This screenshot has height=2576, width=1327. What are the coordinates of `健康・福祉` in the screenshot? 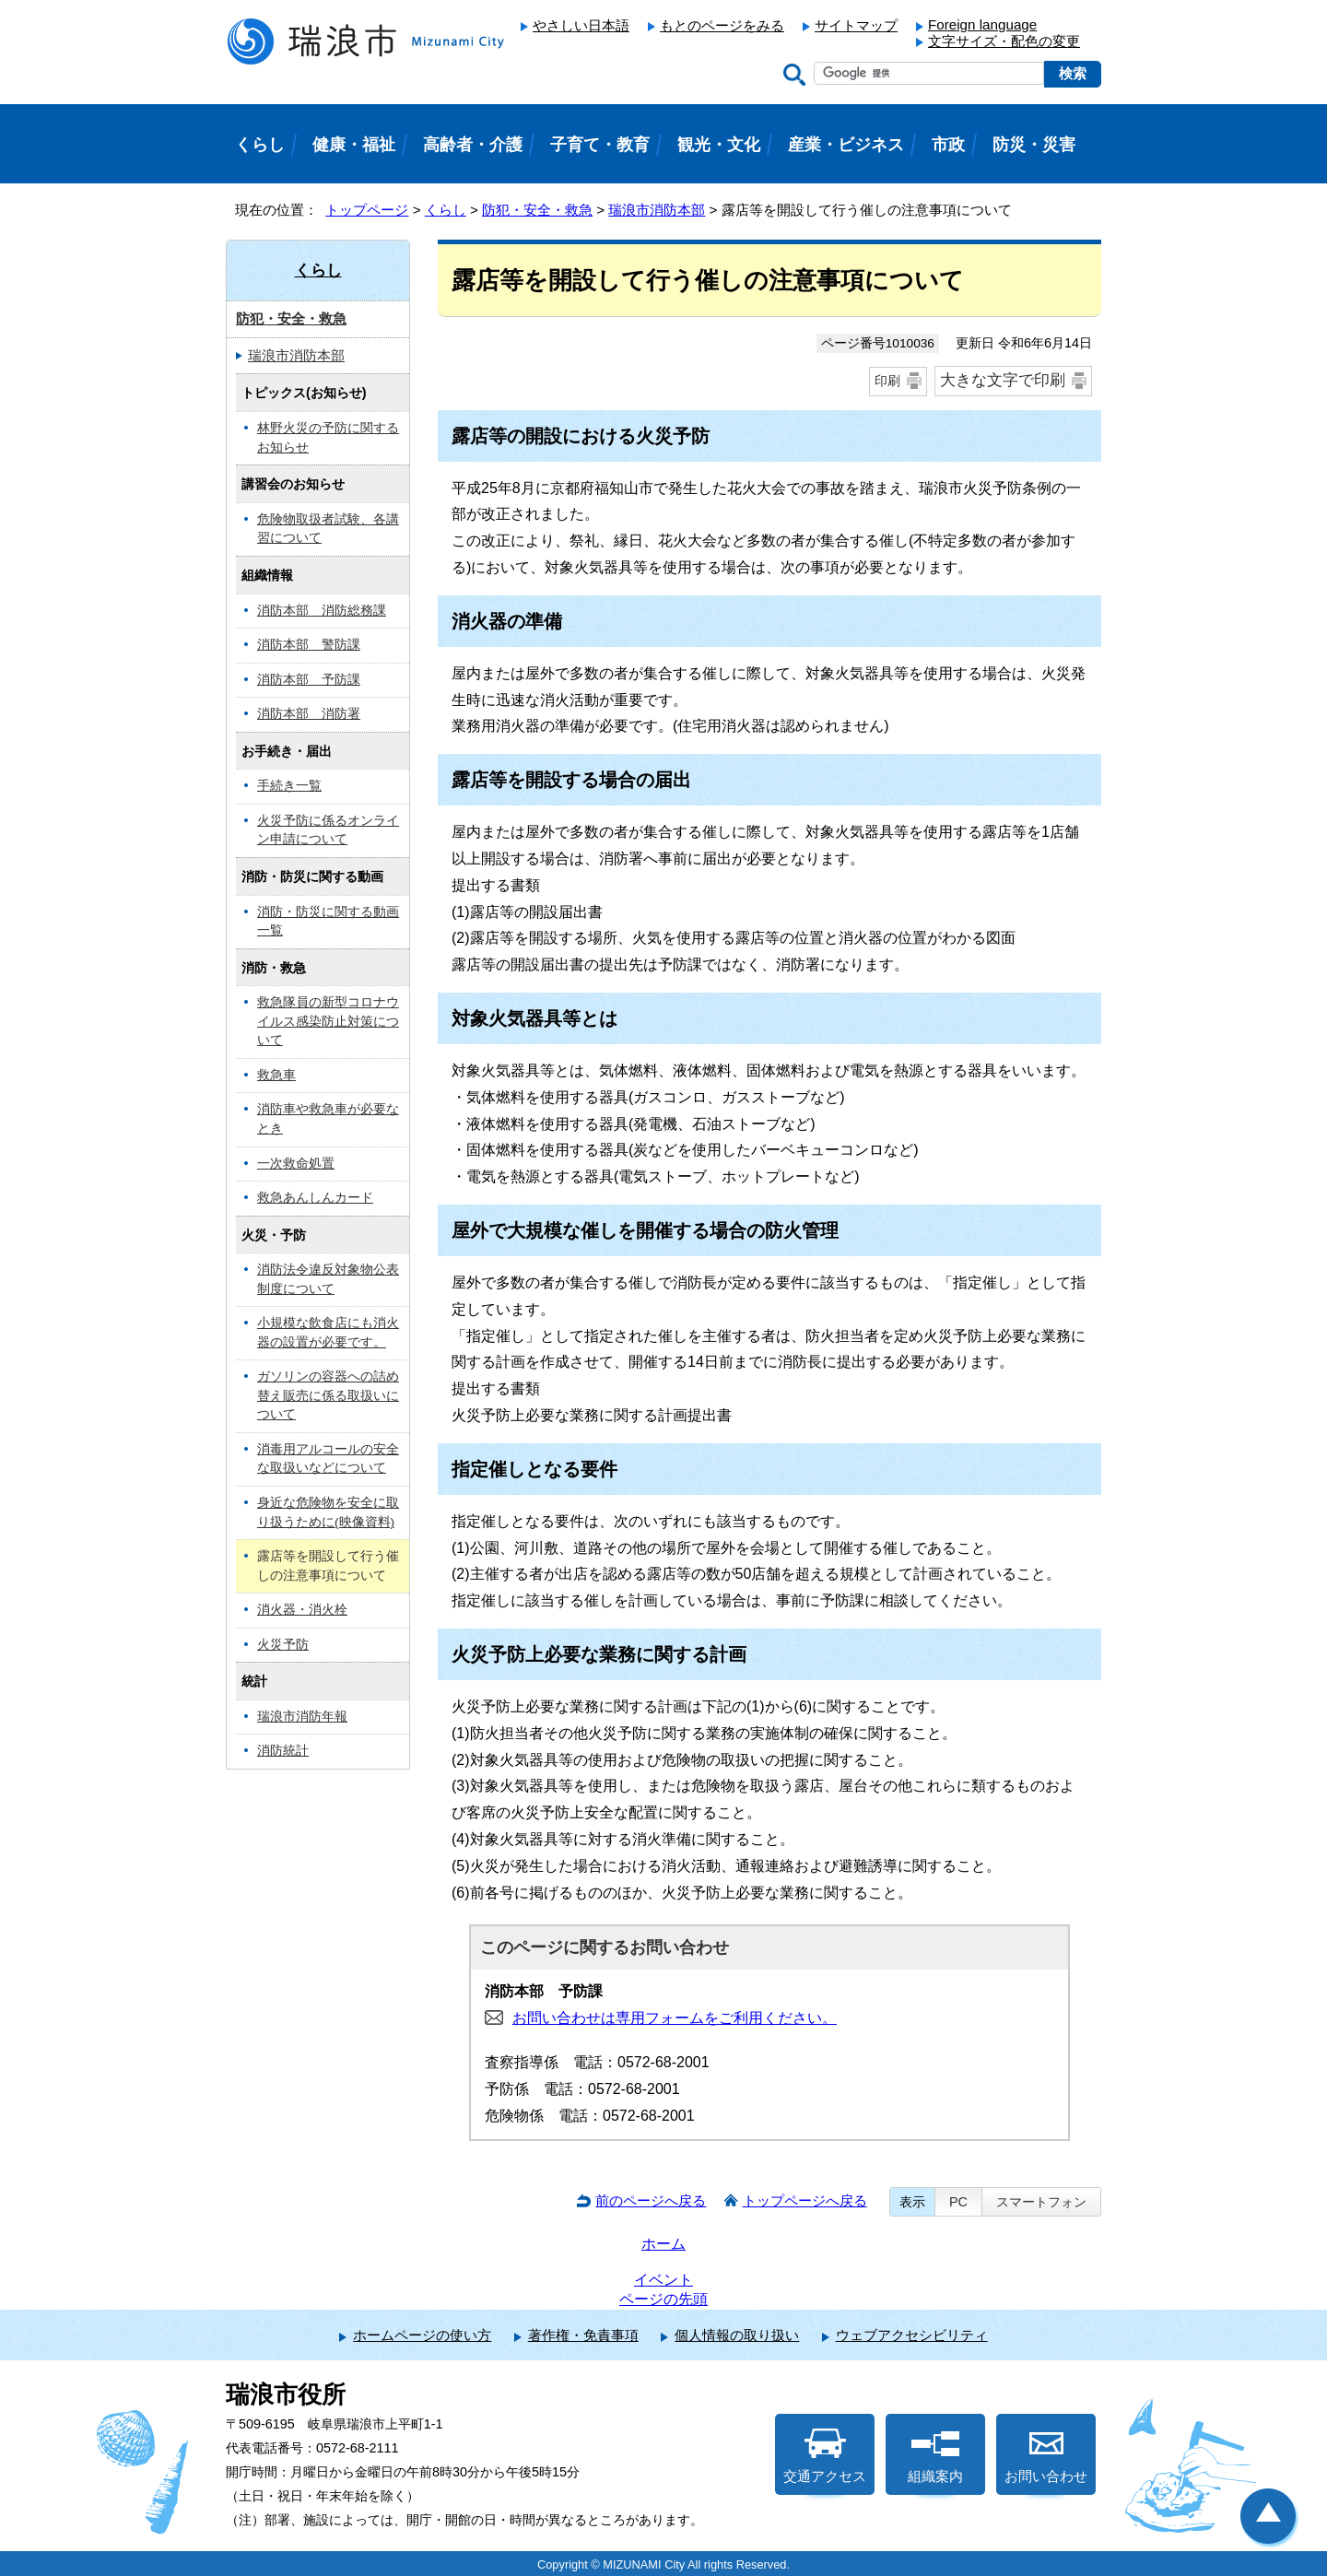 It's located at (353, 144).